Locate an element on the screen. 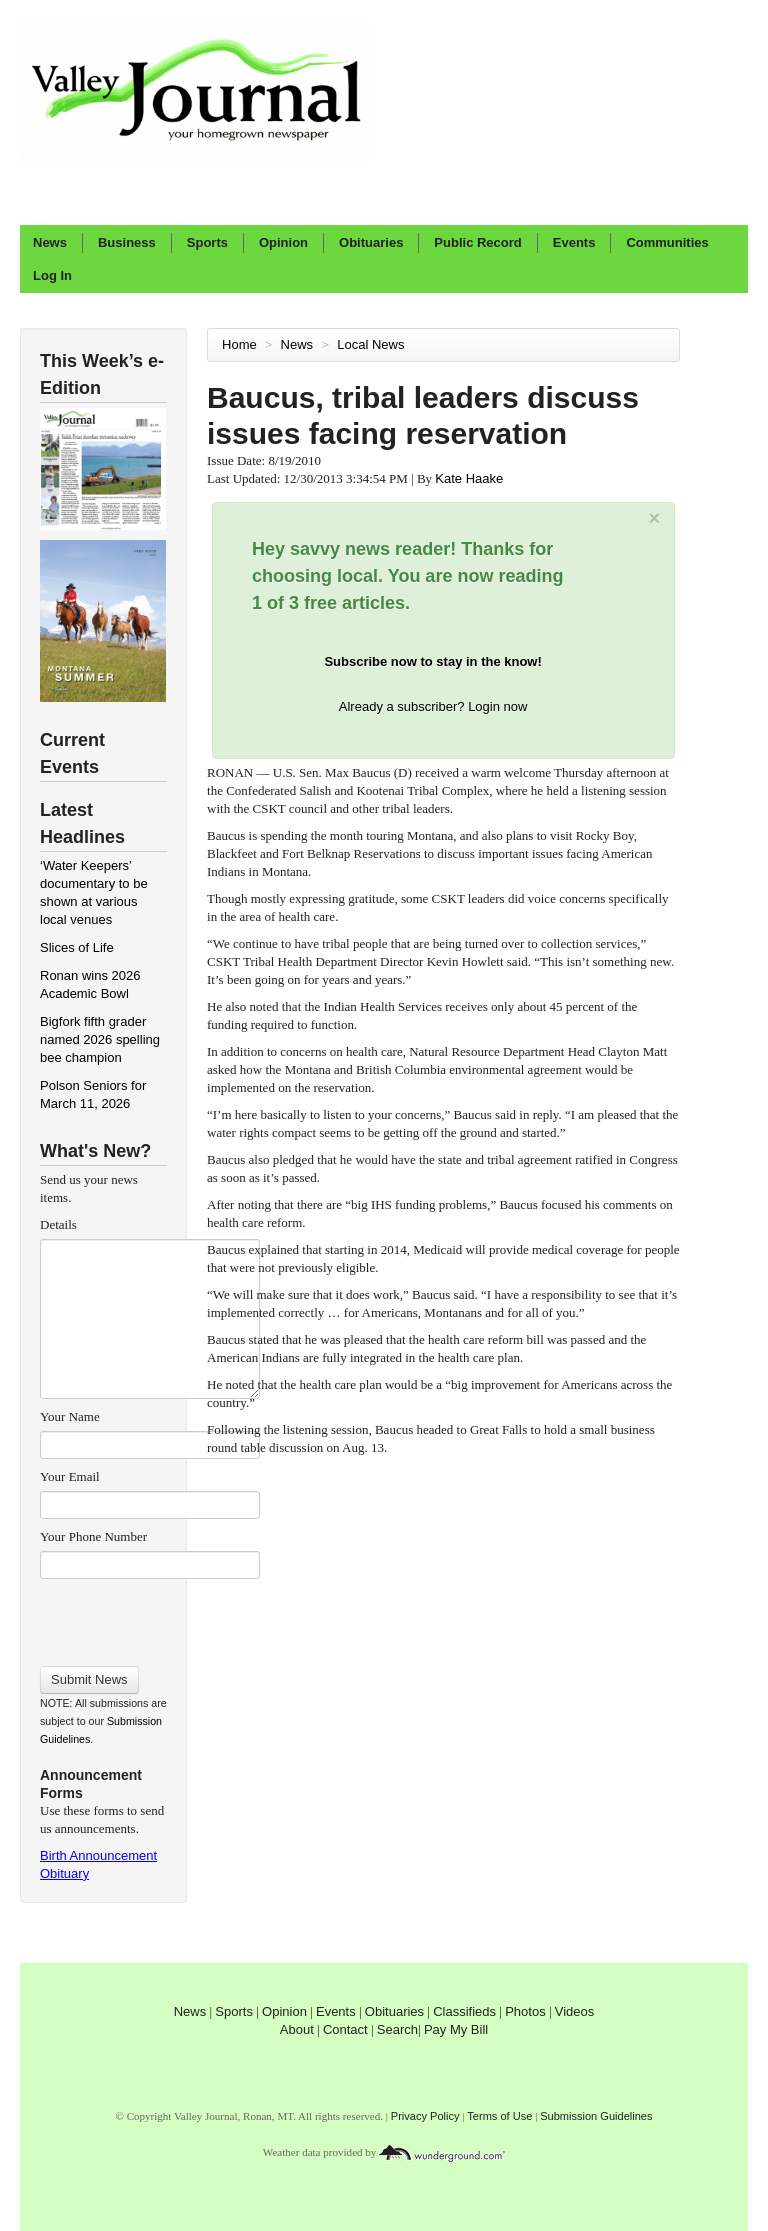 Image resolution: width=768 pixels, height=2231 pixels. Submission Guidelines is located at coordinates (596, 2116).